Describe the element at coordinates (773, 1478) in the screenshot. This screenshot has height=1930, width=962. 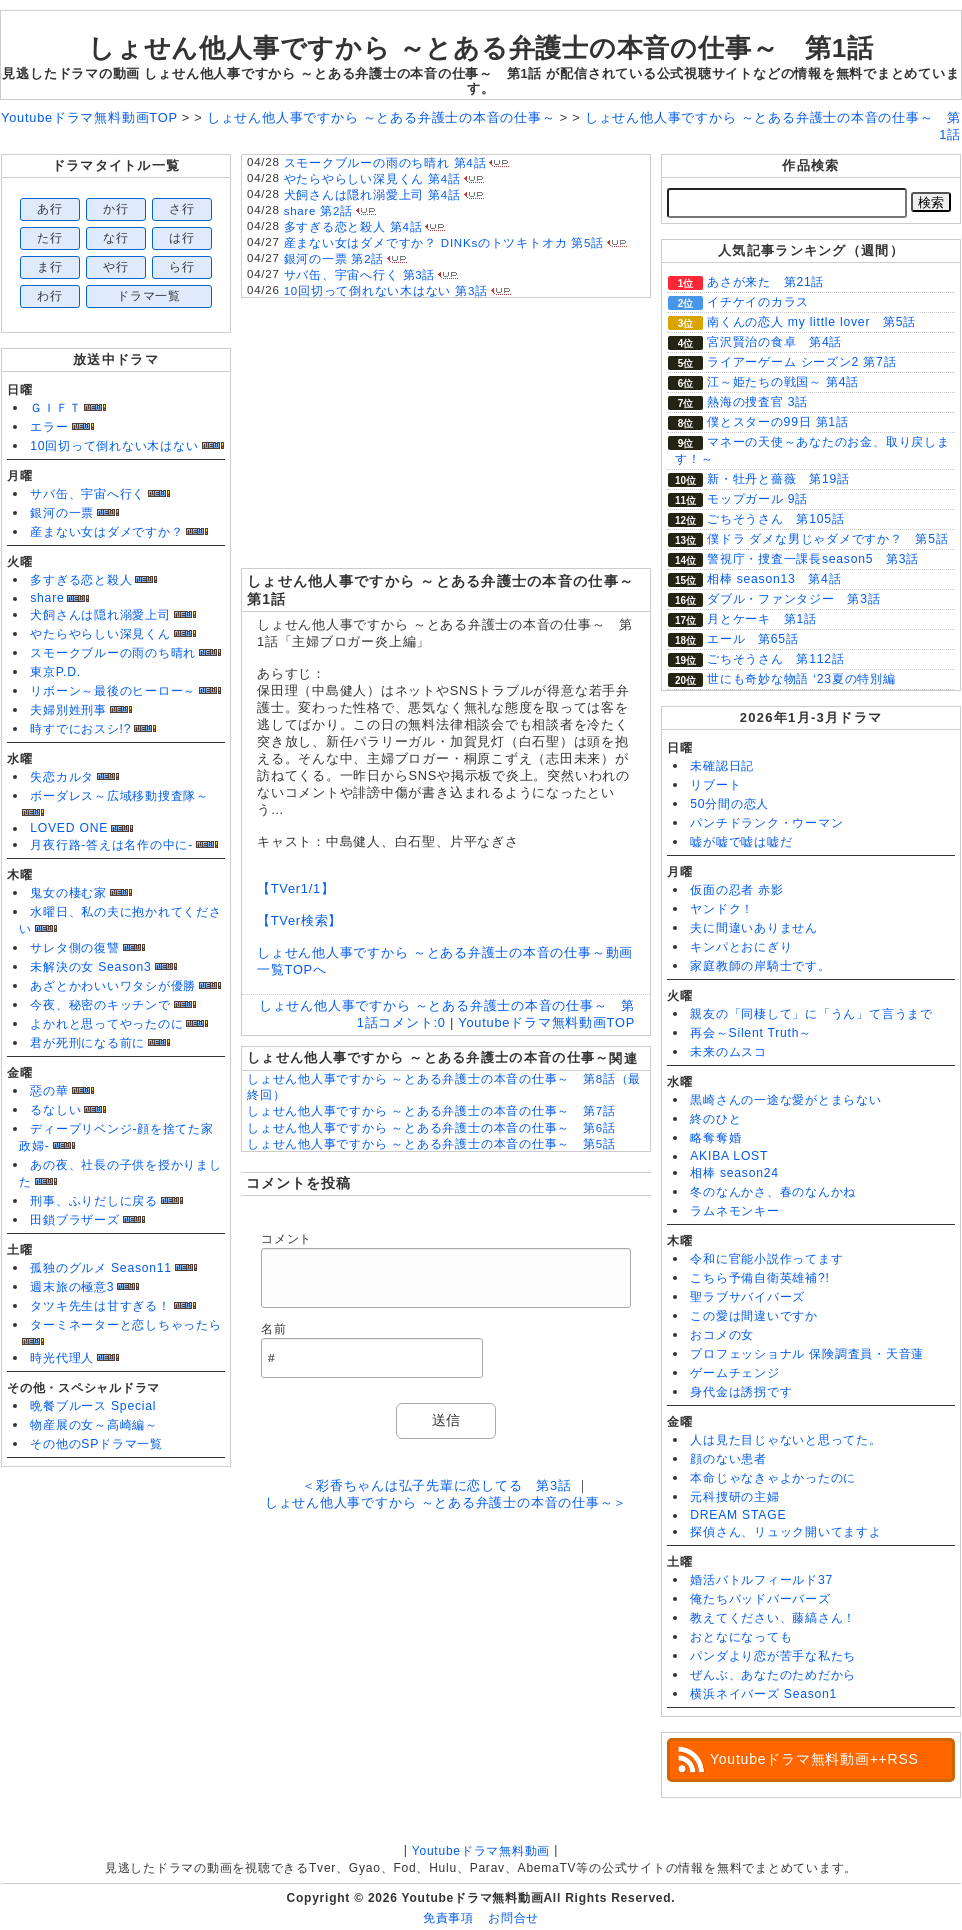
I see `本命じゃなきゃよかったのに` at that location.